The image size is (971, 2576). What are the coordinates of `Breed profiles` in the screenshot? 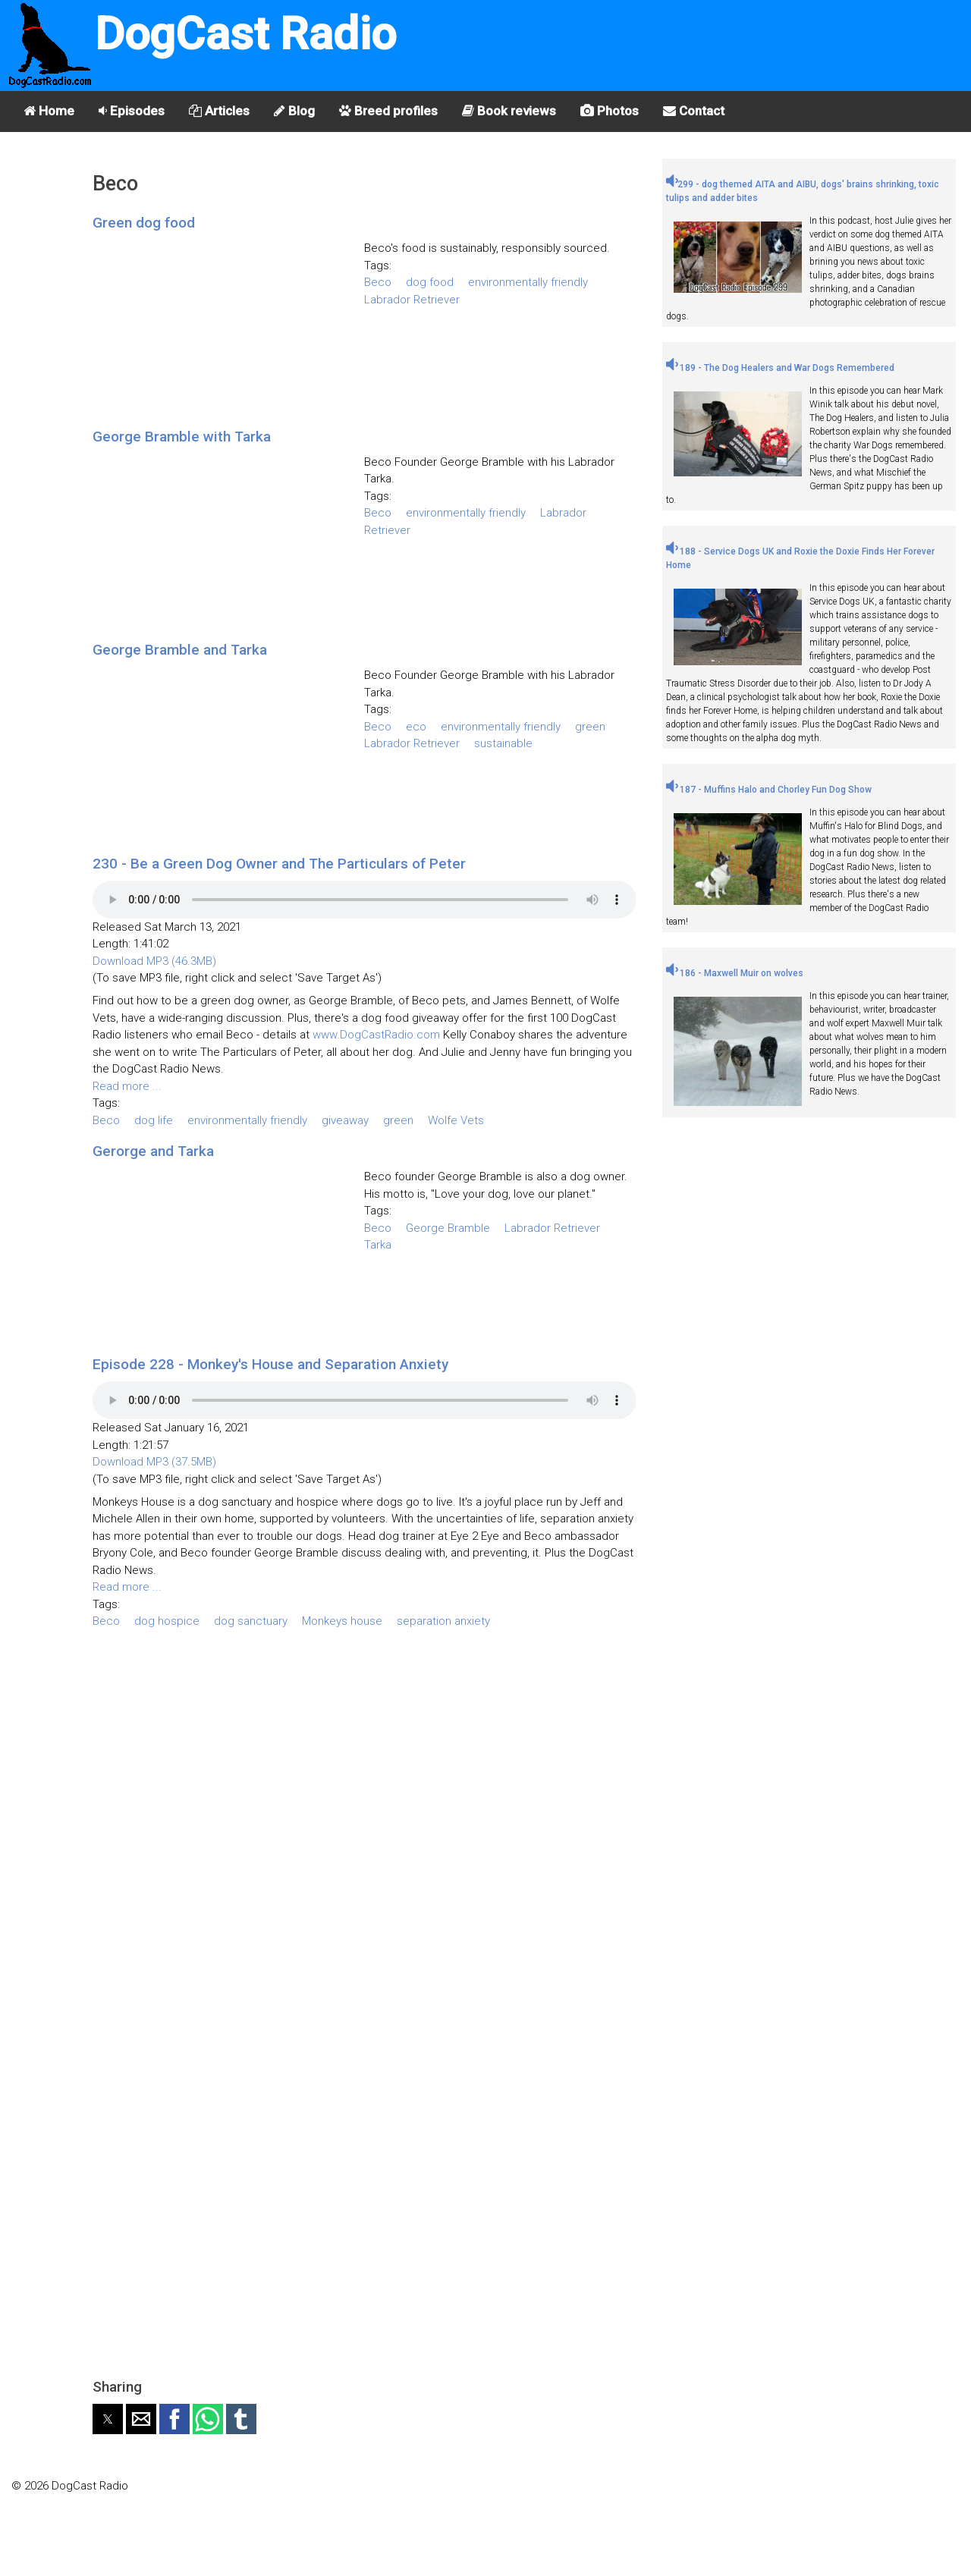 It's located at (388, 110).